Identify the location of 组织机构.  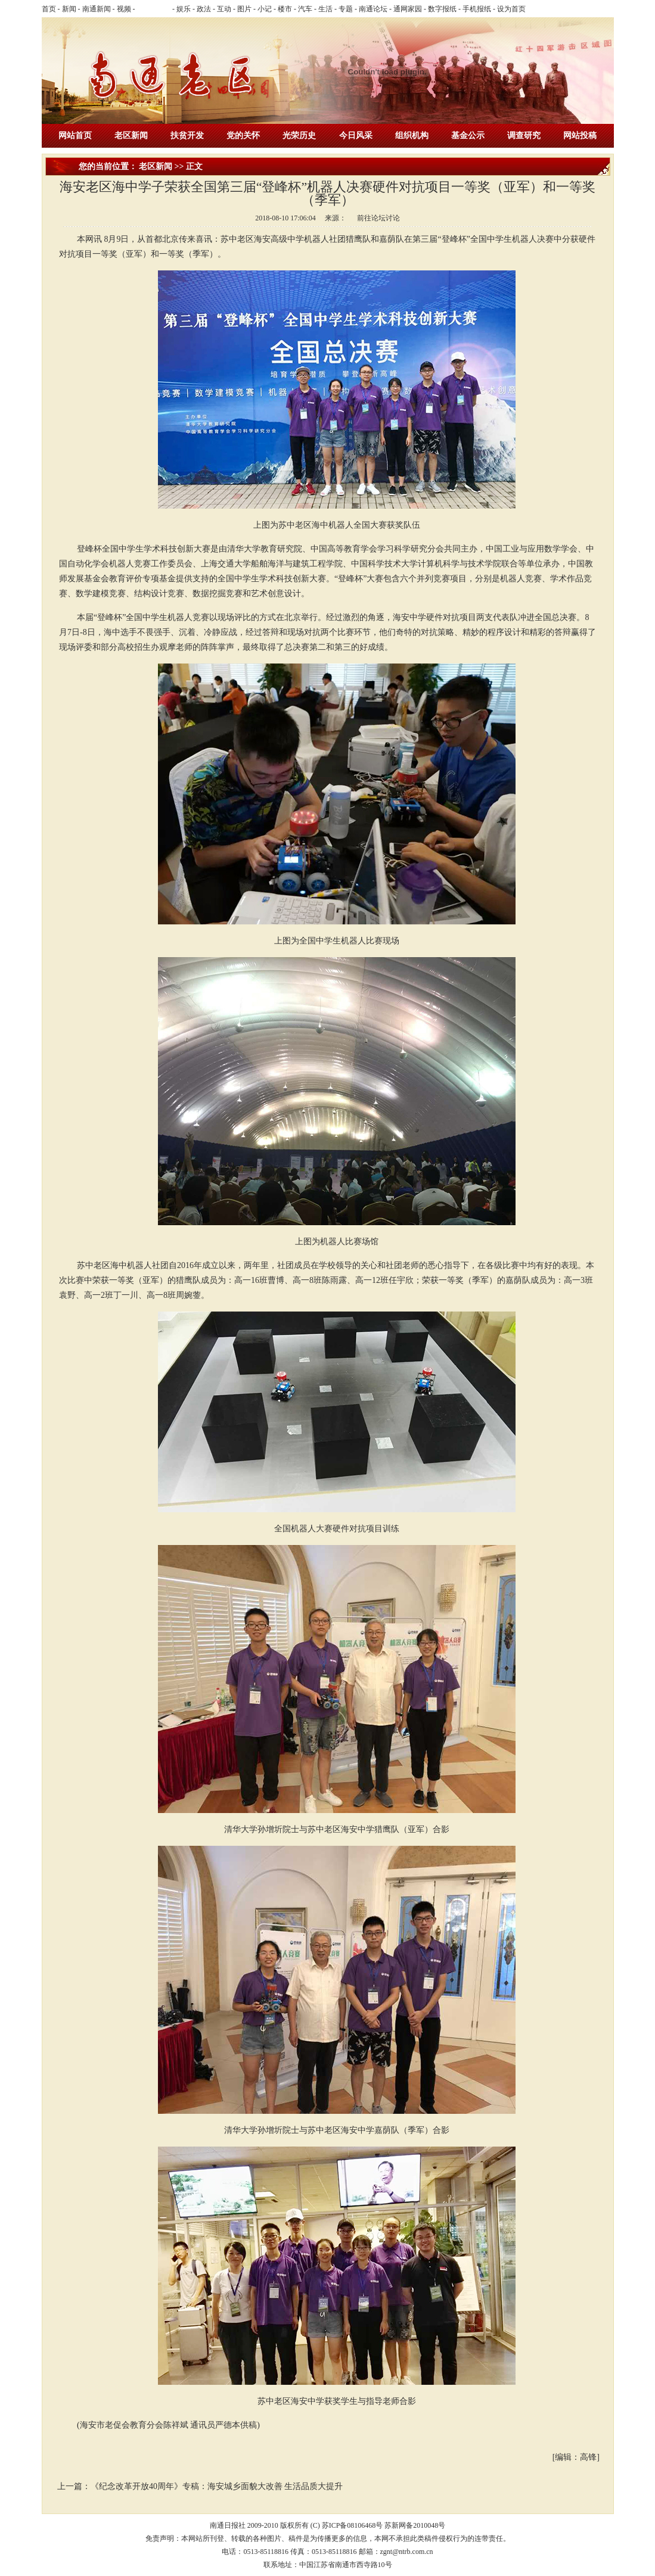
(412, 135).